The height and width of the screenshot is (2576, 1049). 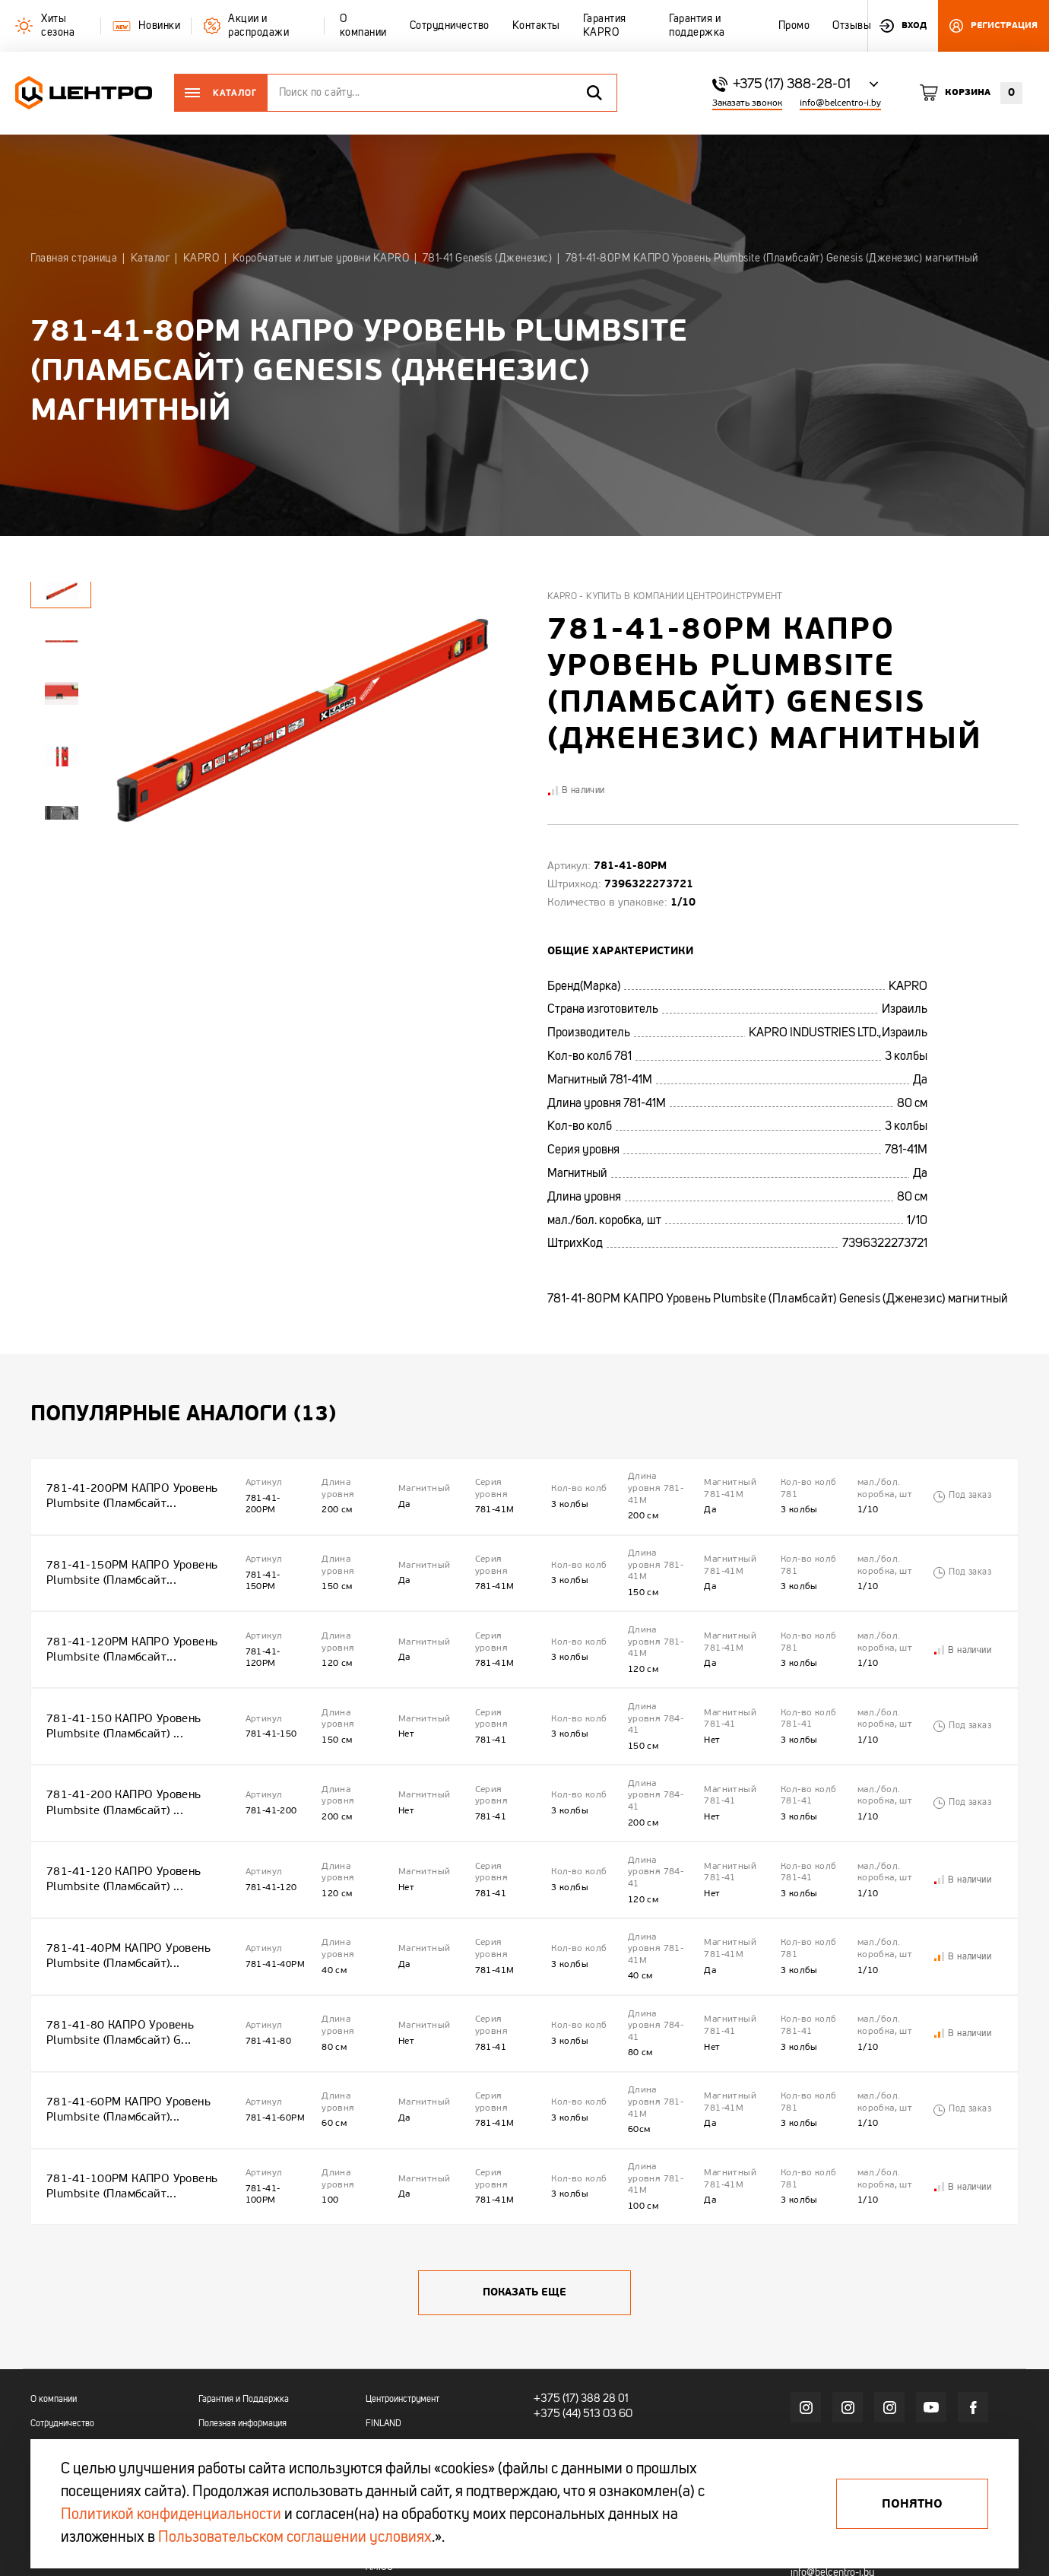 I want to click on 781-41-100РМ КАПРО Уровень Plumbsite (Пламбсайт..., so click(x=127, y=2103).